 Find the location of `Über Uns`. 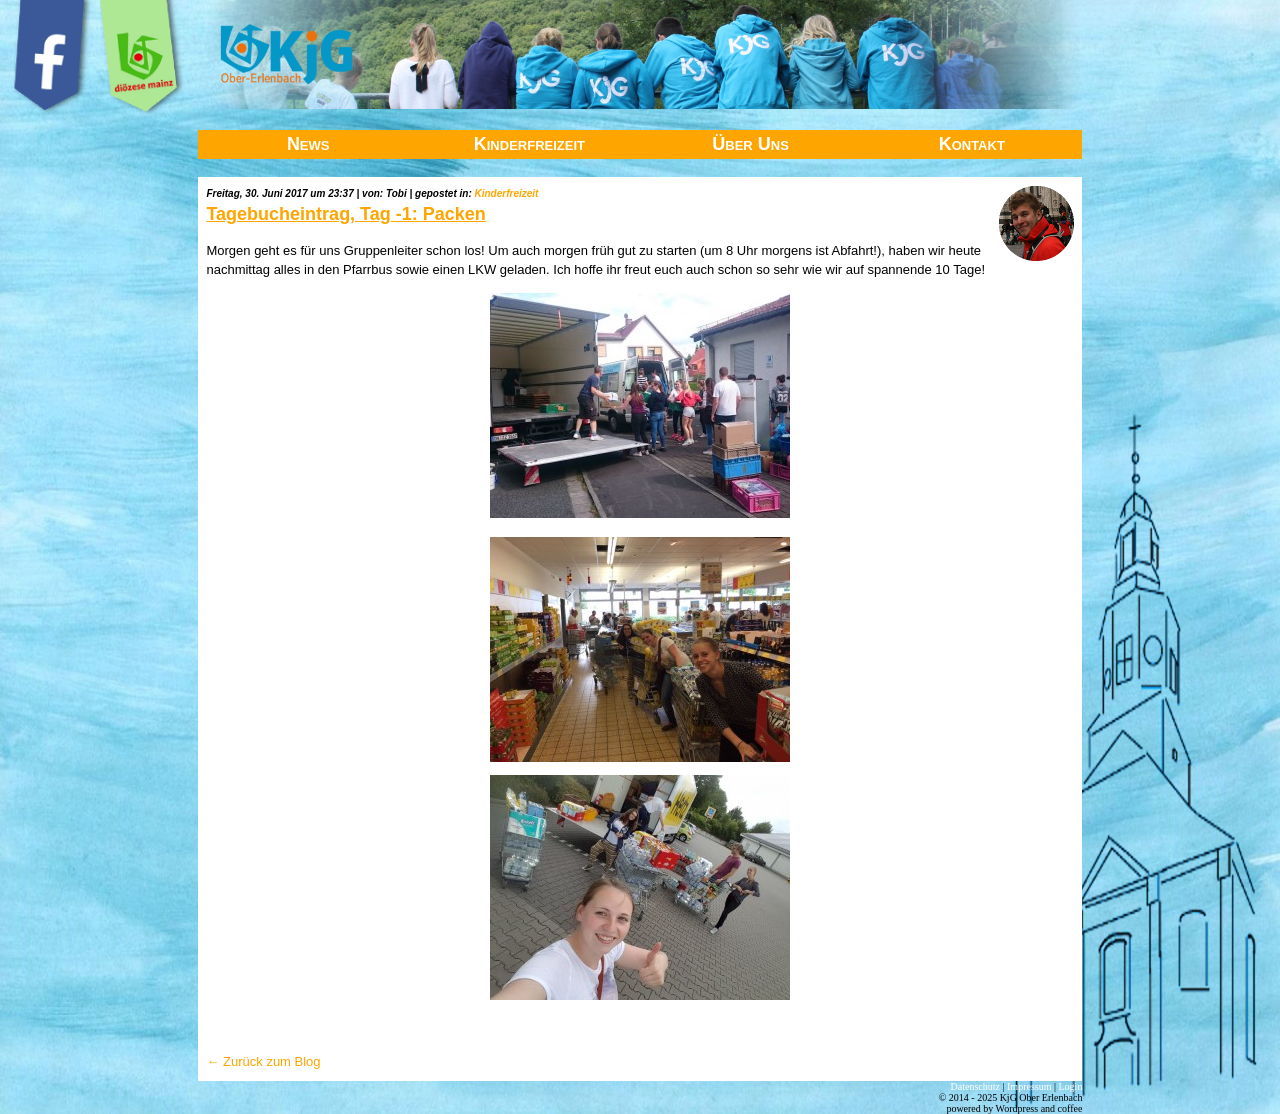

Über Uns is located at coordinates (750, 144).